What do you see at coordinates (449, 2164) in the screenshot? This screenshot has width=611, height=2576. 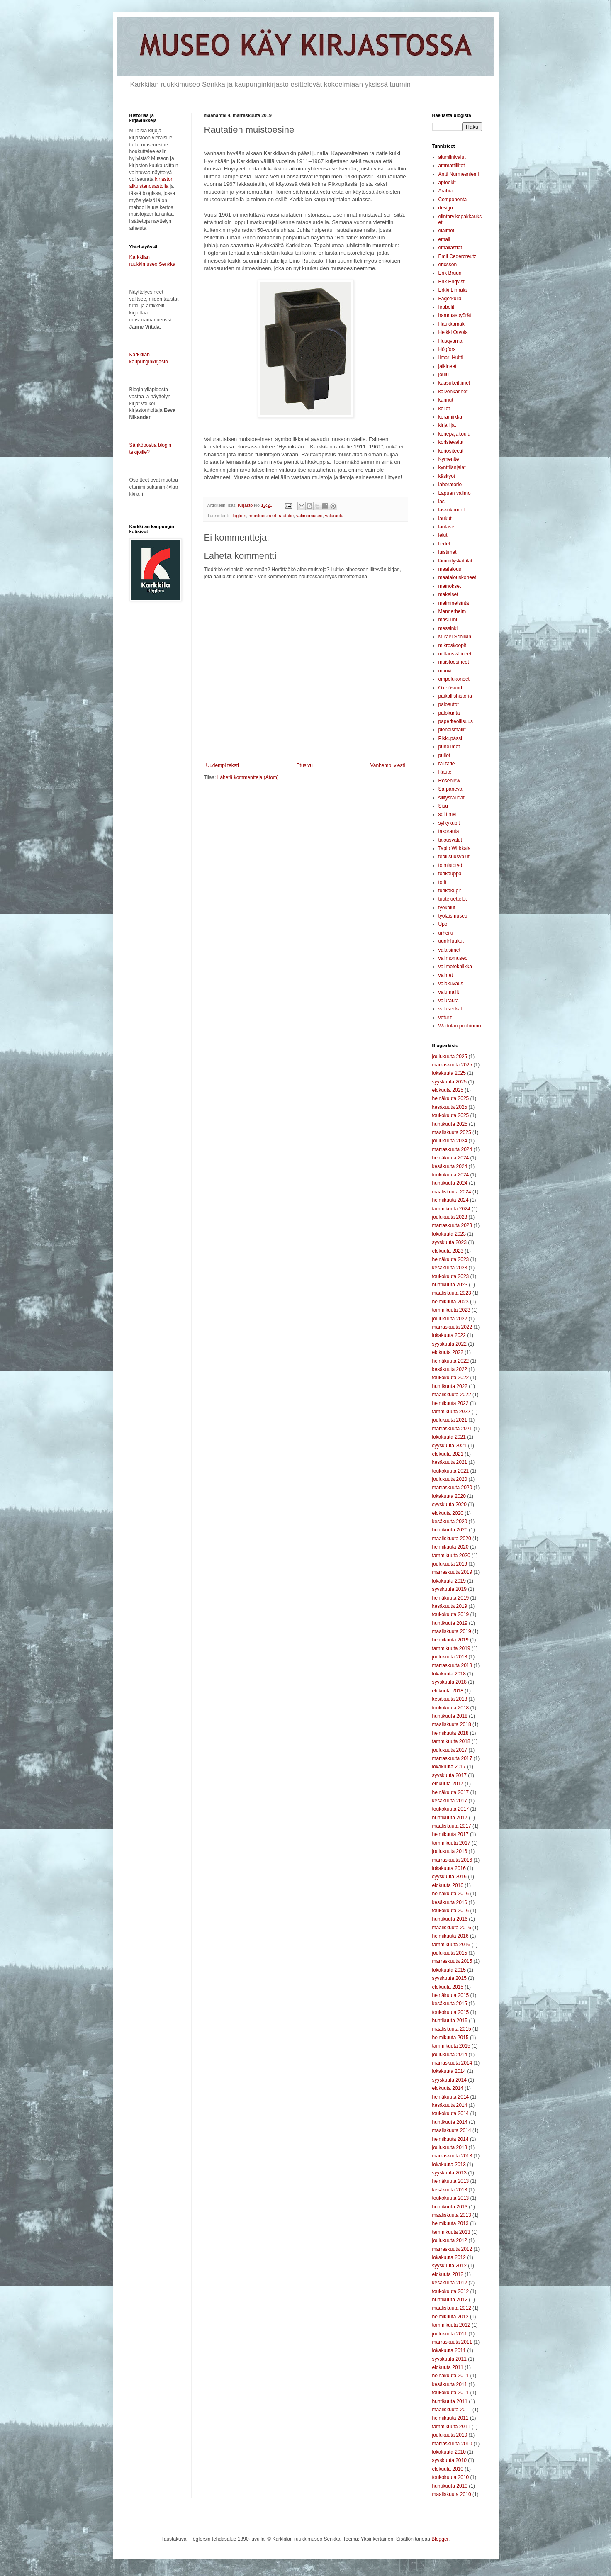 I see `lokakuuta 2013` at bounding box center [449, 2164].